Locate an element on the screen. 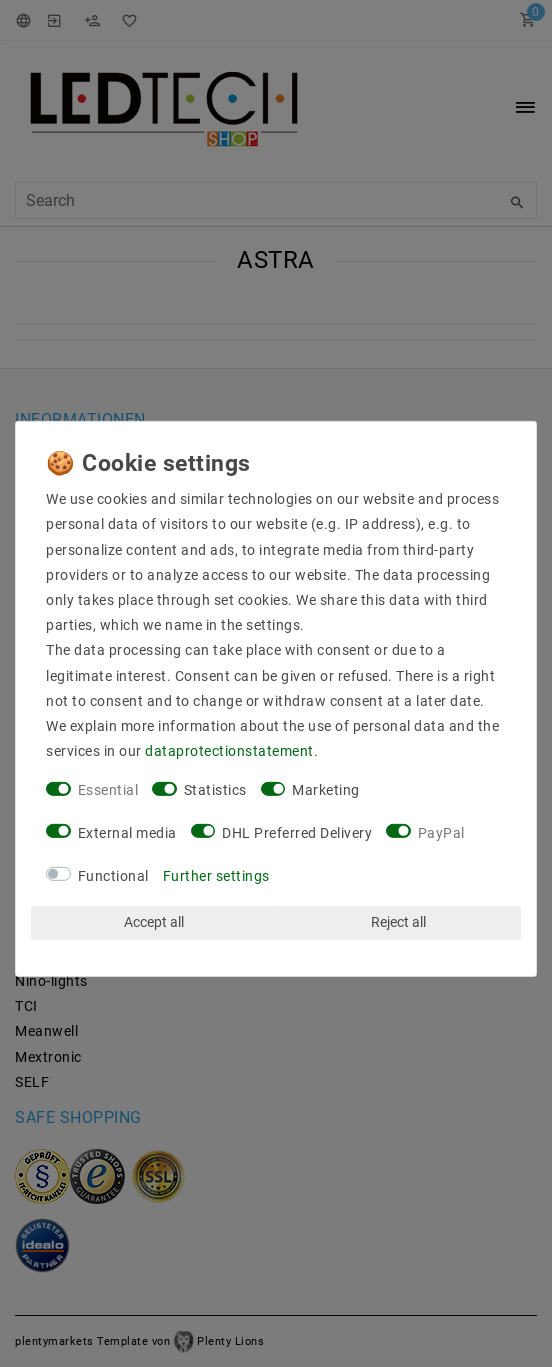 The image size is (552, 1367). DHL Preferred Delivery is located at coordinates (297, 833).